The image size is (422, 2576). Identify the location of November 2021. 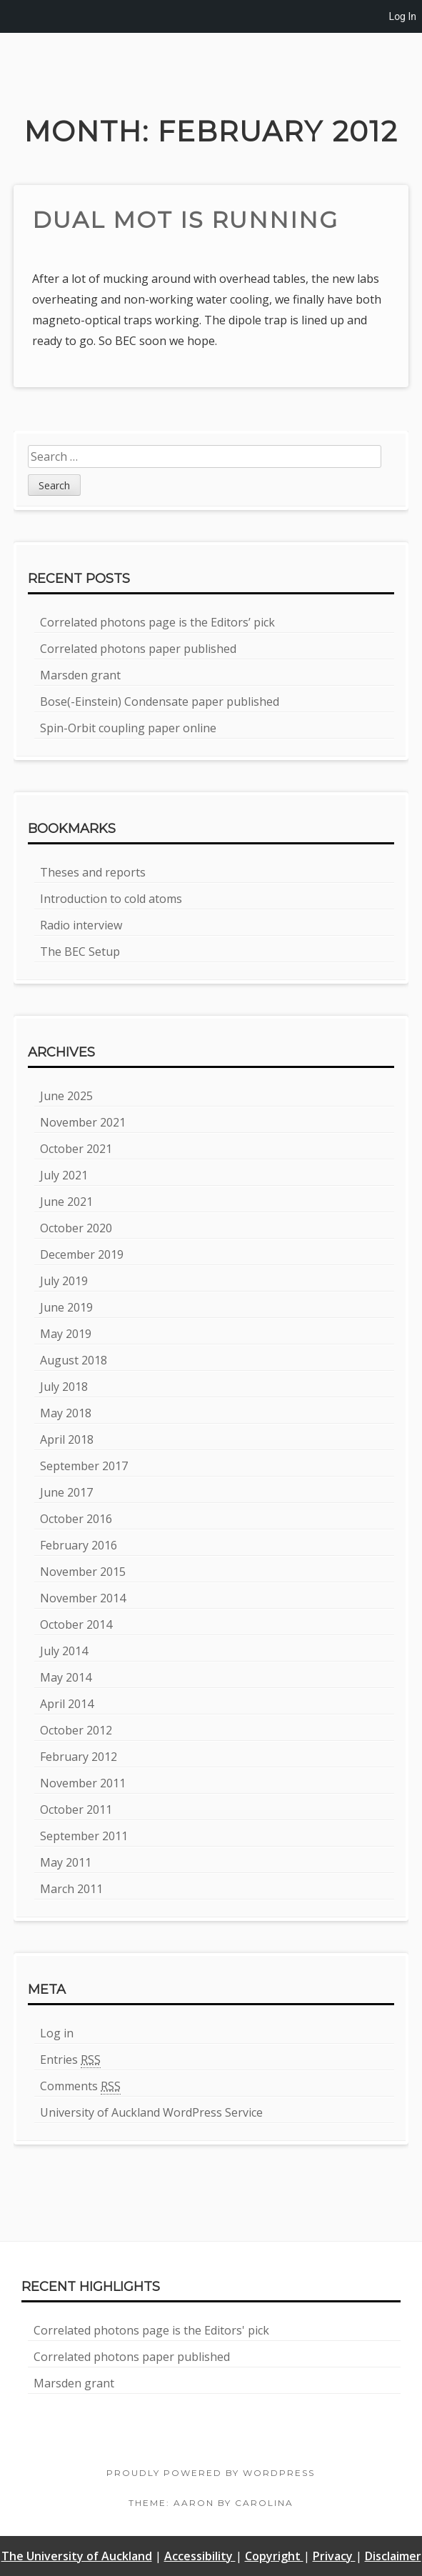
(83, 1122).